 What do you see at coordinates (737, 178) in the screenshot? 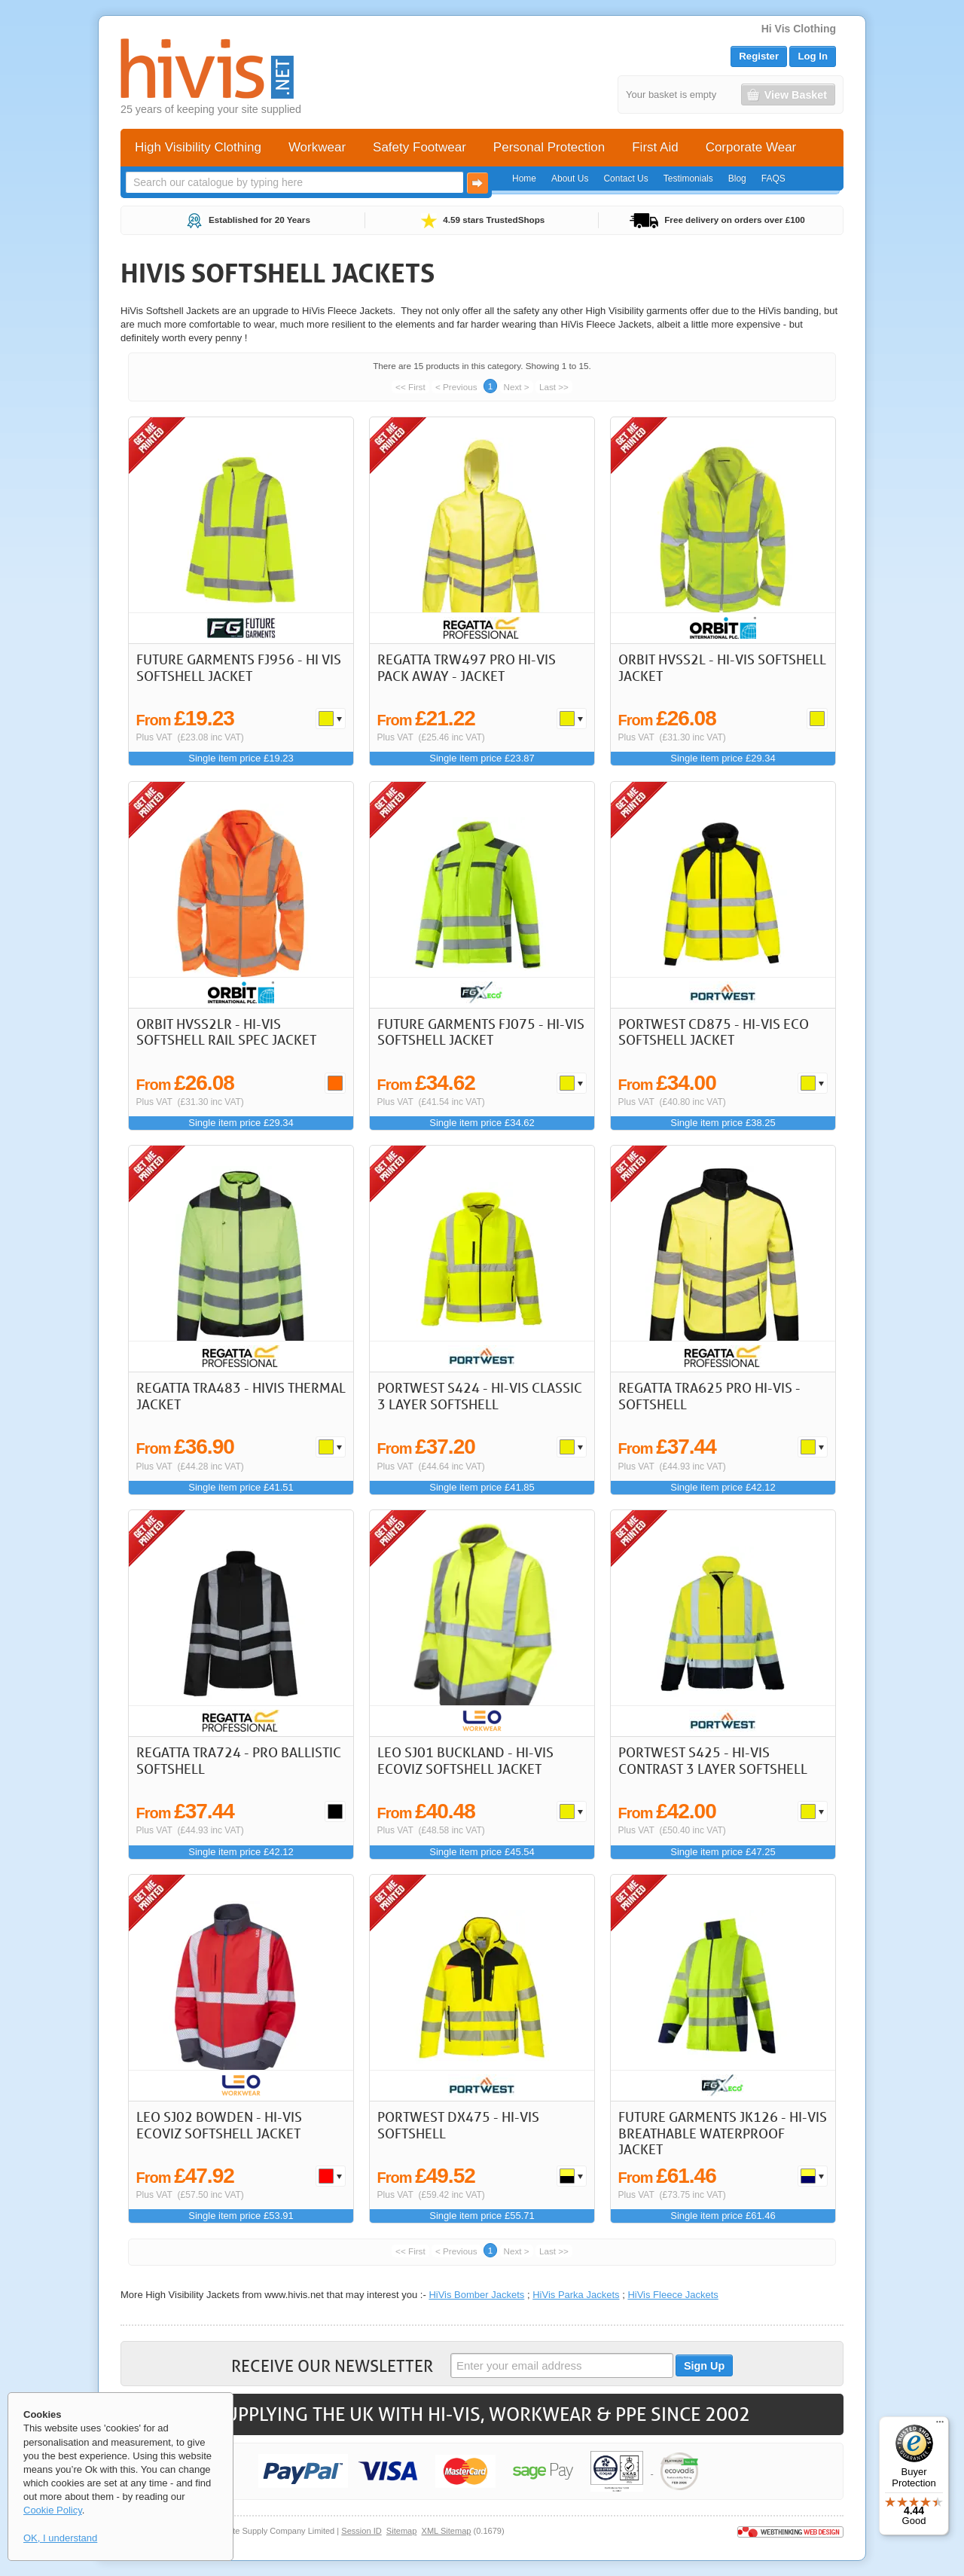
I see `Blog` at bounding box center [737, 178].